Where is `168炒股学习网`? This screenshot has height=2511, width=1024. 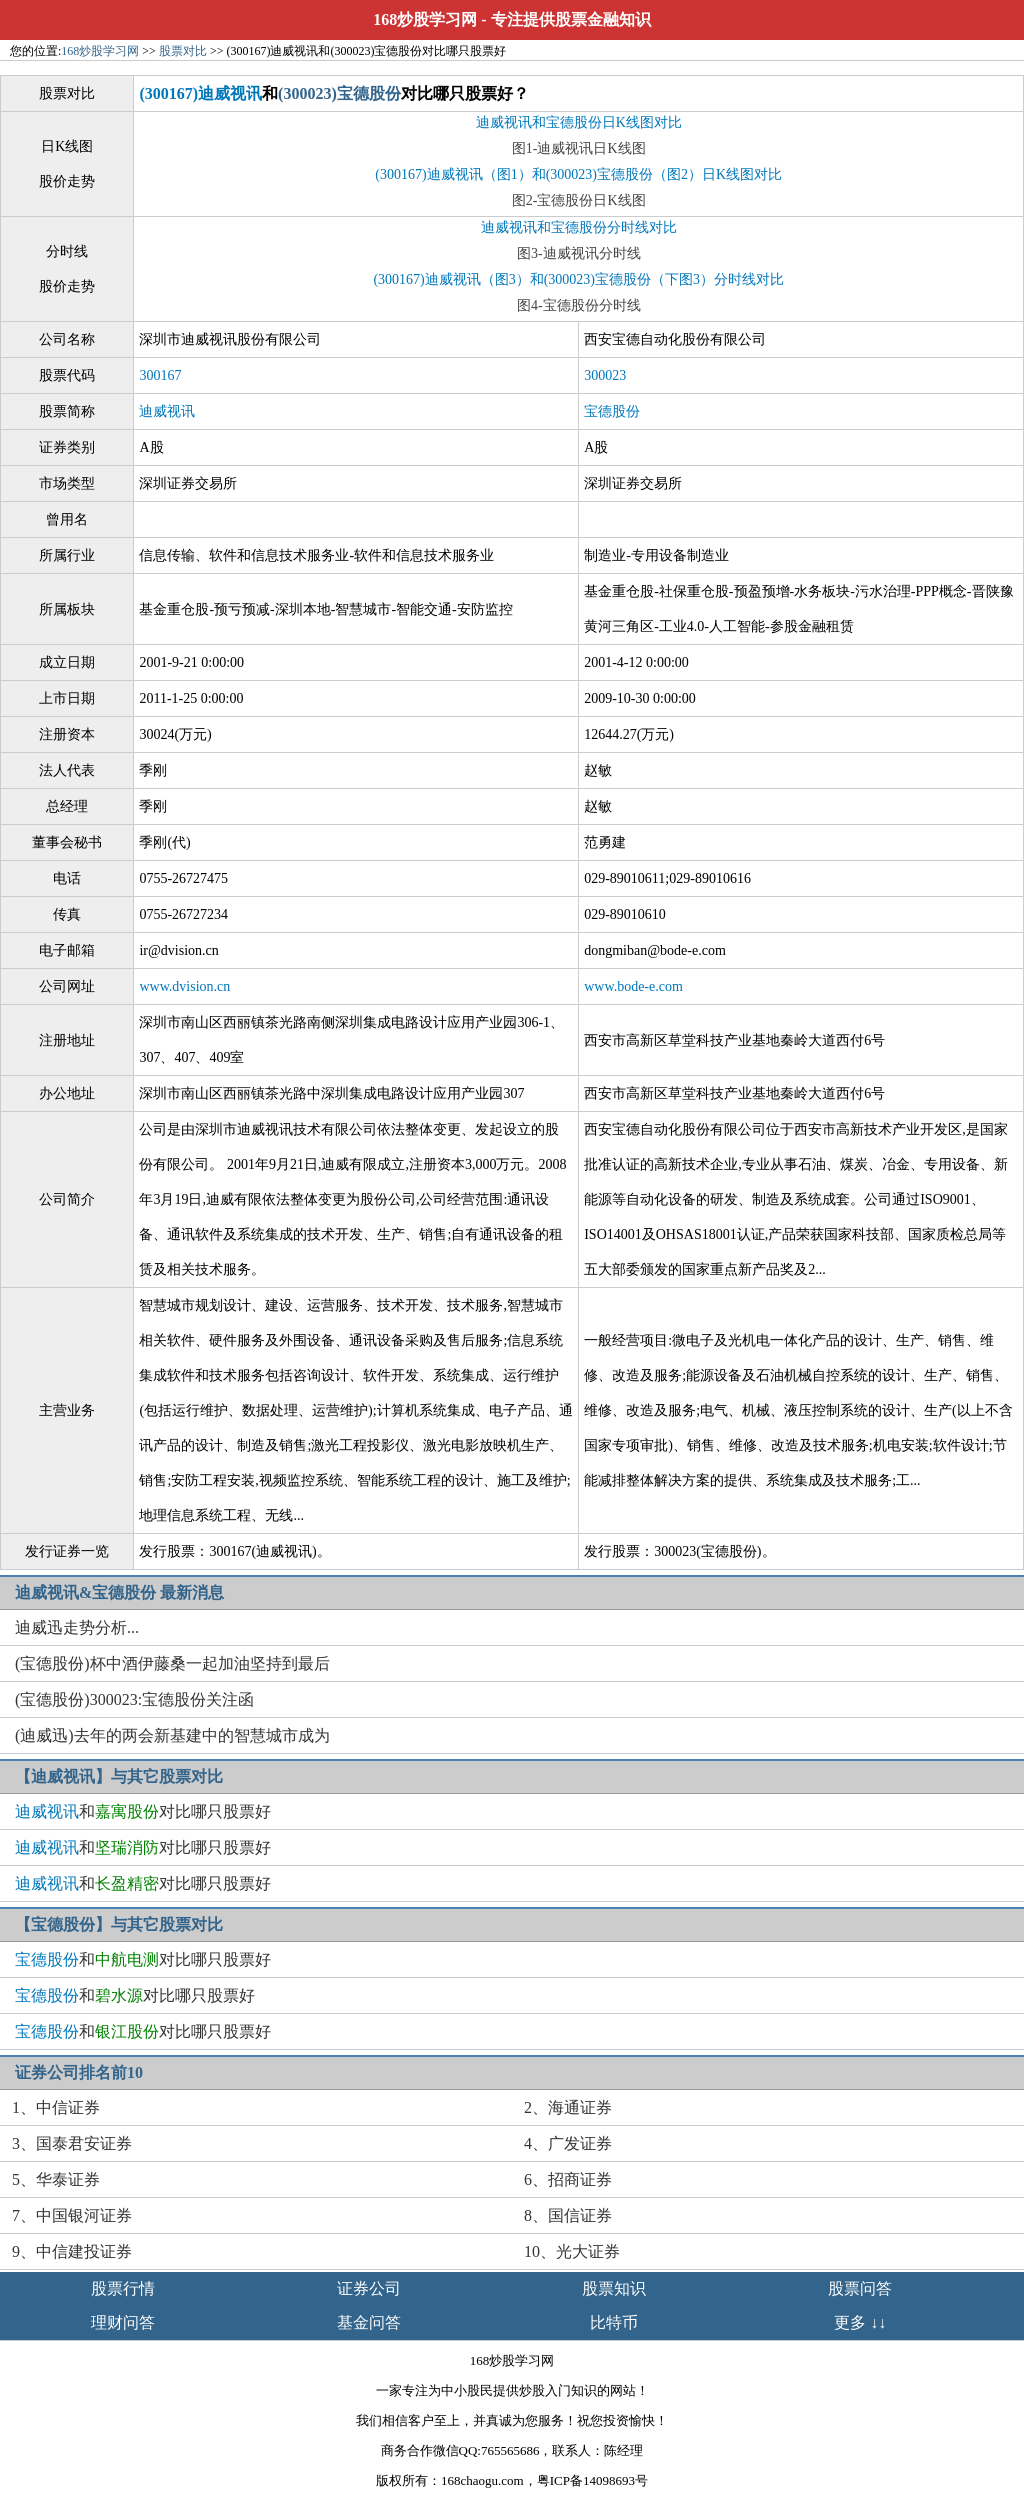 168炒股学习网 is located at coordinates (425, 19).